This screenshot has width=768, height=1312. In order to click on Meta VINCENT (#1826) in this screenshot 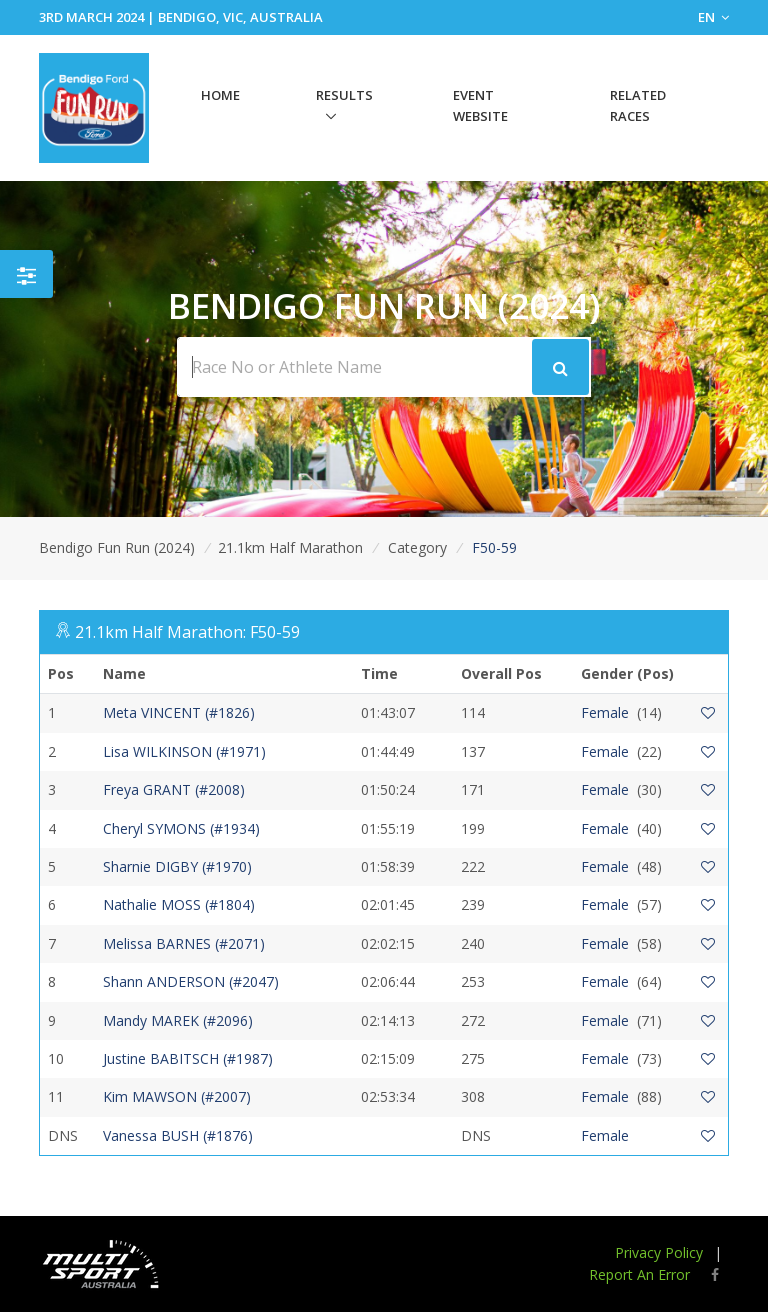, I will do `click(179, 712)`.